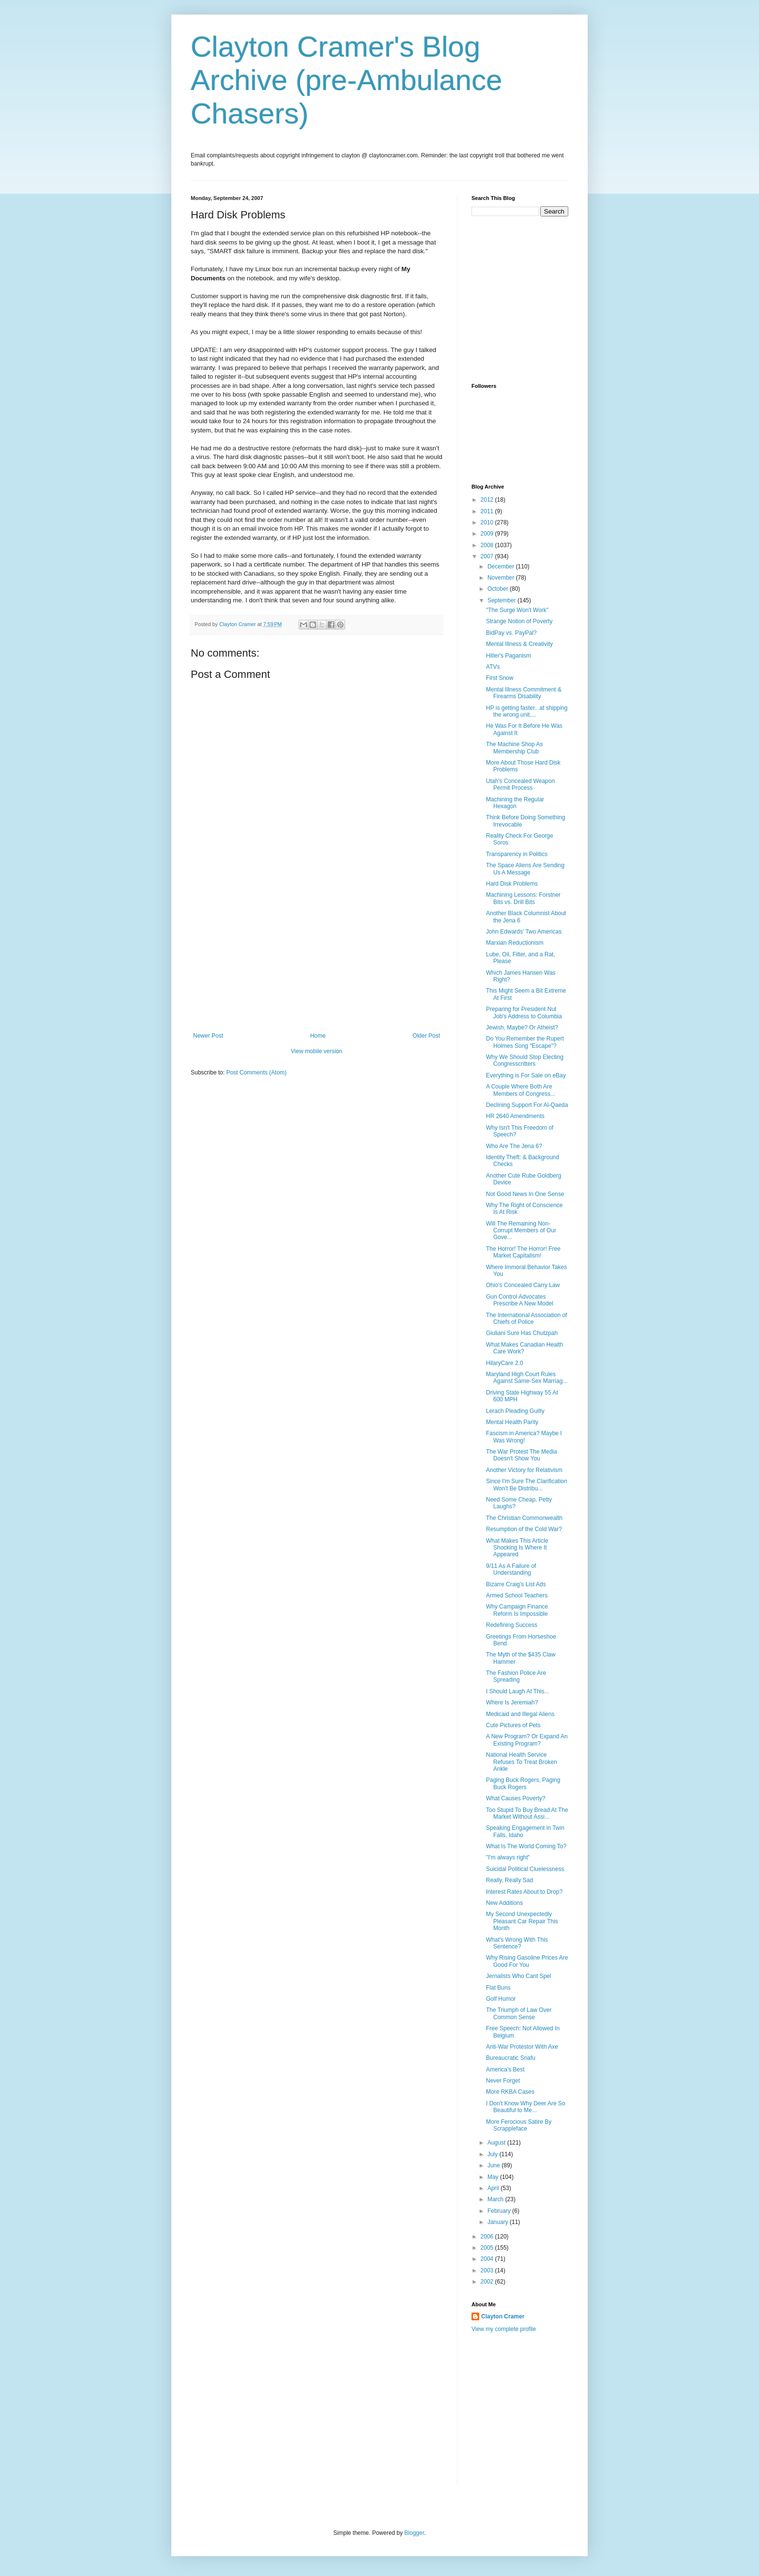 The width and height of the screenshot is (759, 2576). Describe the element at coordinates (518, 2013) in the screenshot. I see `The Triumph of Law Over Common Sense` at that location.